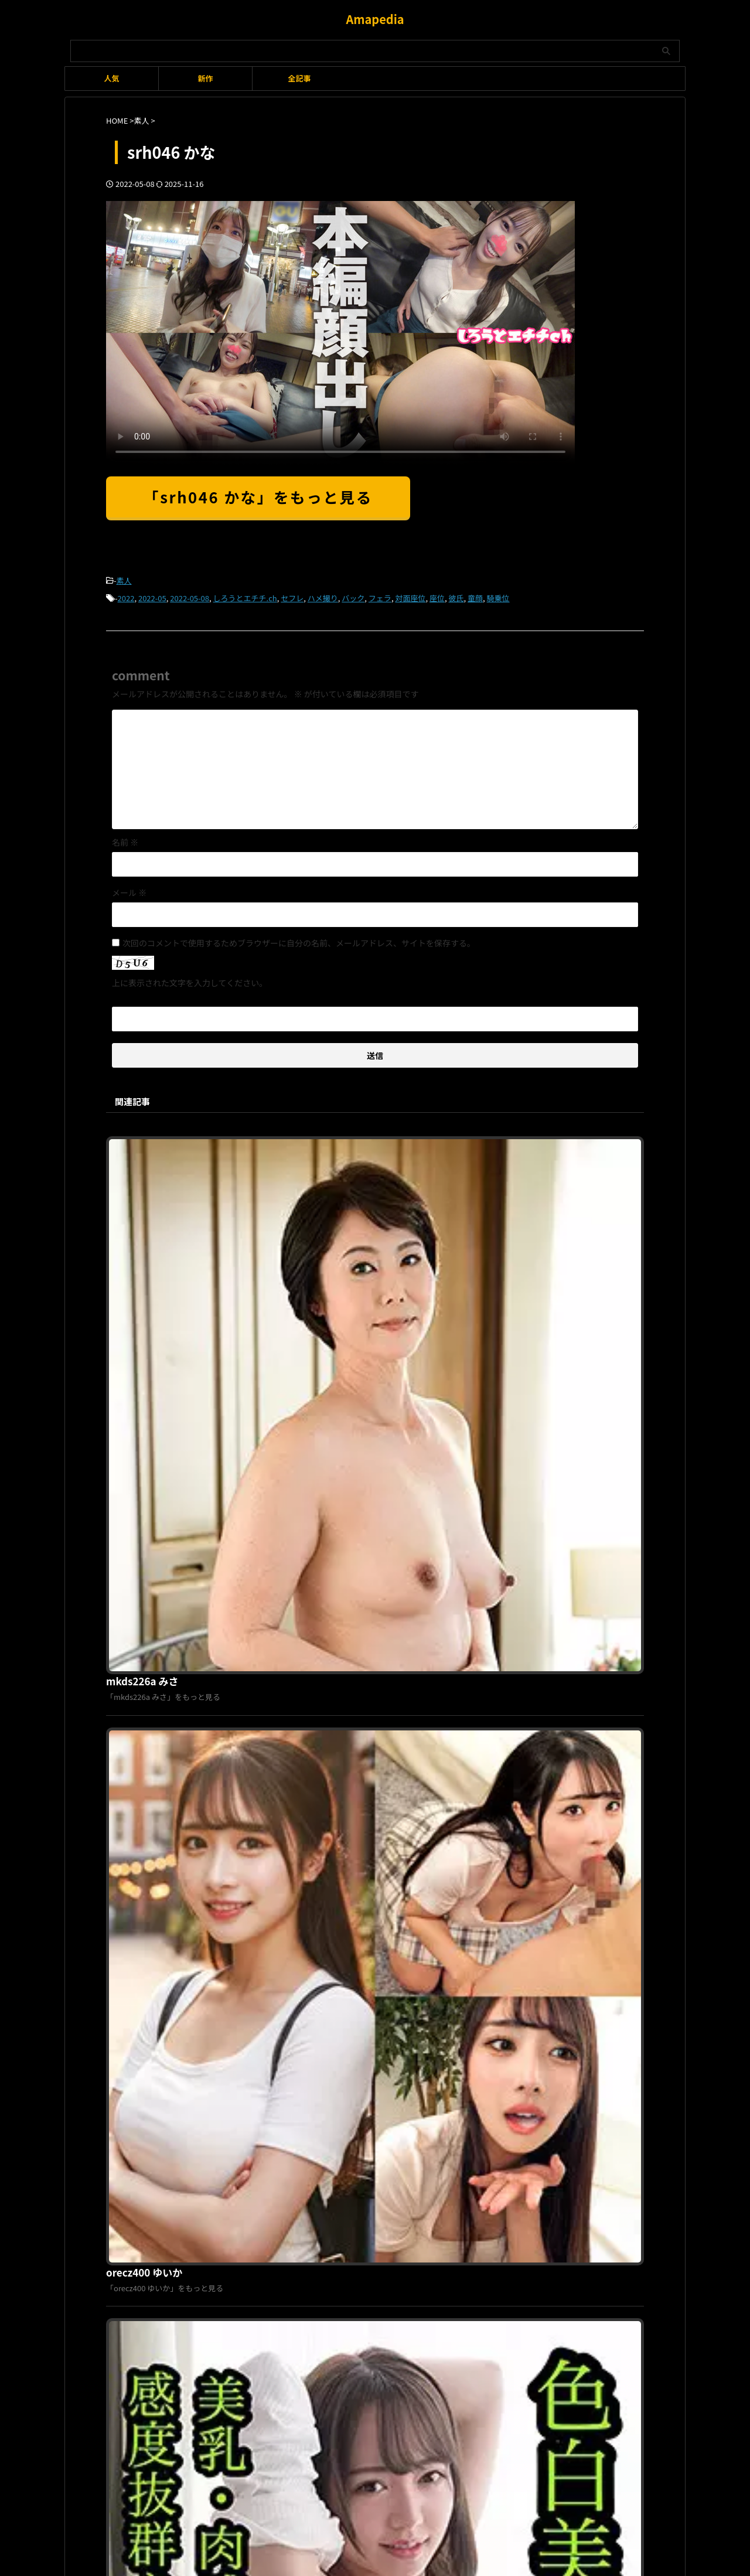  What do you see at coordinates (368, 2178) in the screenshot?
I see `プライバシーポリシー` at bounding box center [368, 2178].